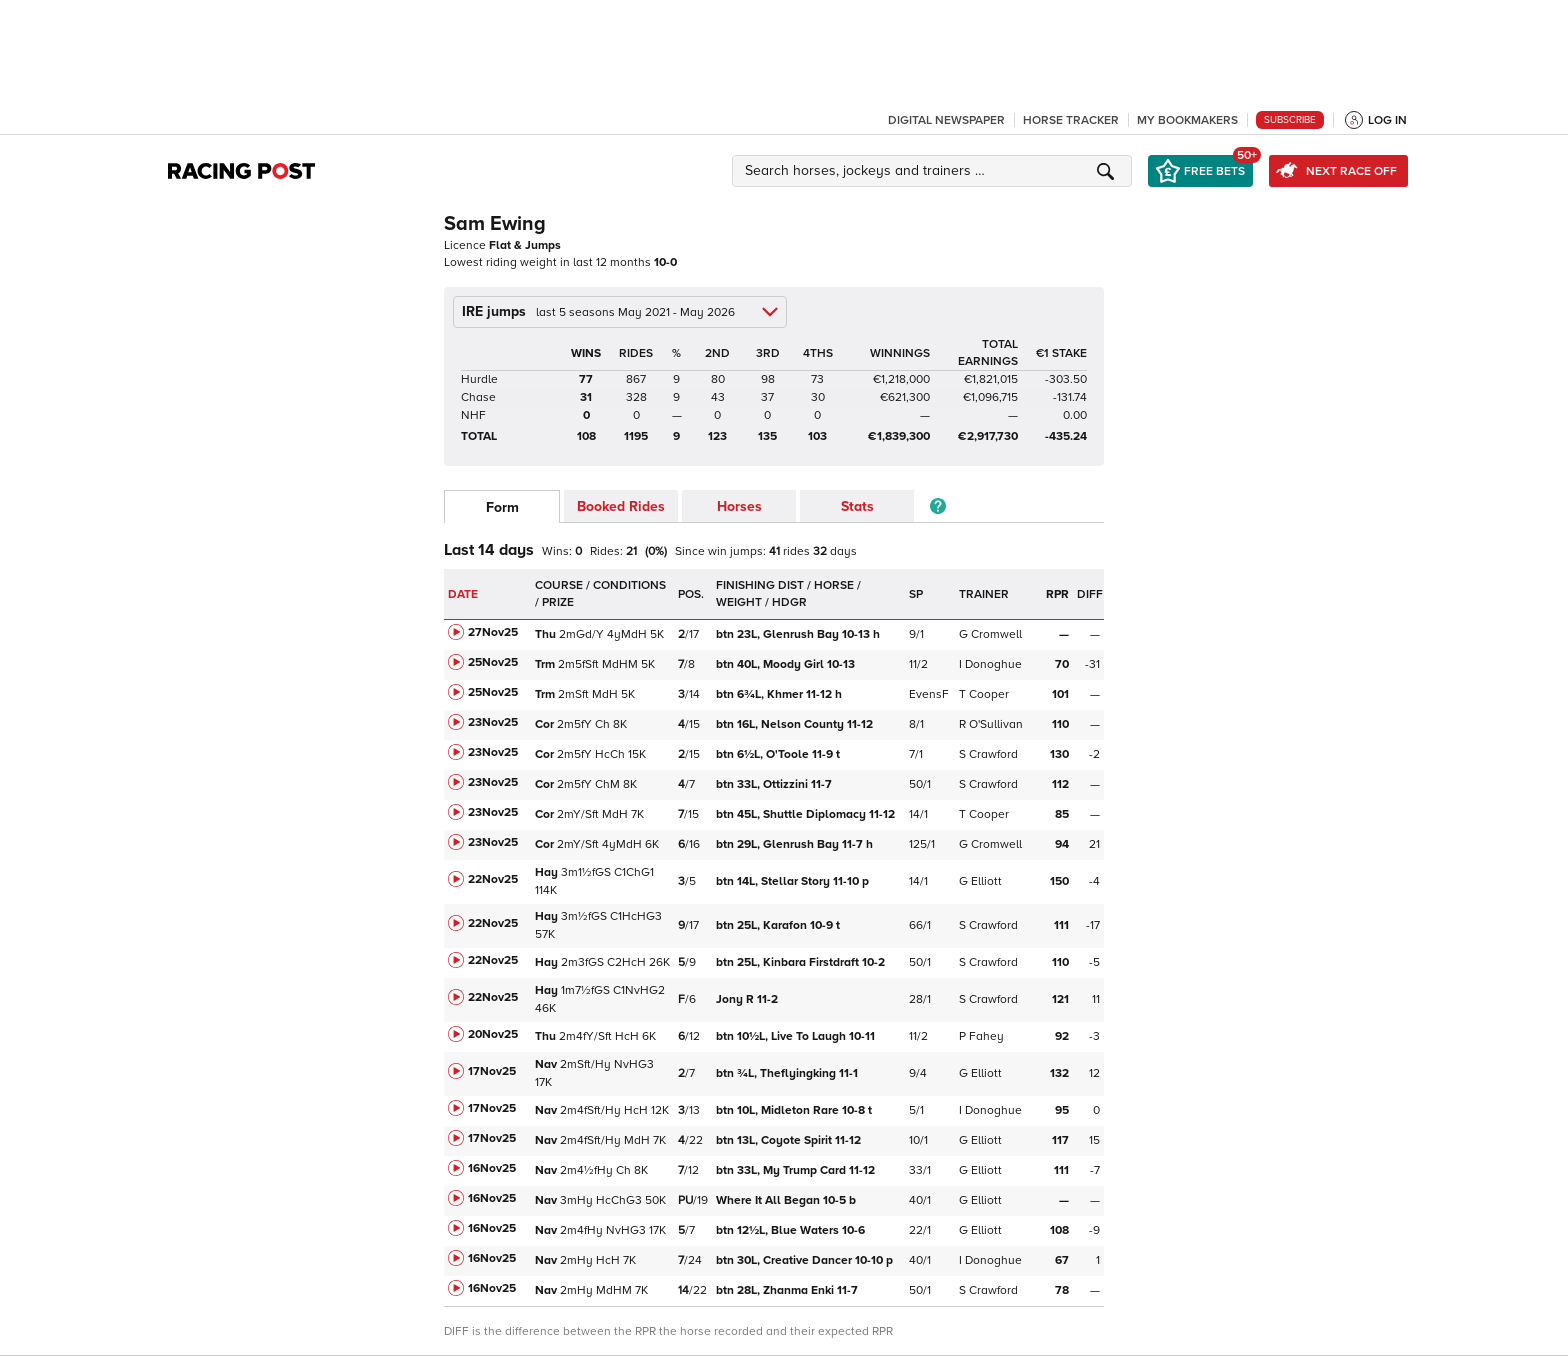  I want to click on Blue Waters, so click(792, 1230).